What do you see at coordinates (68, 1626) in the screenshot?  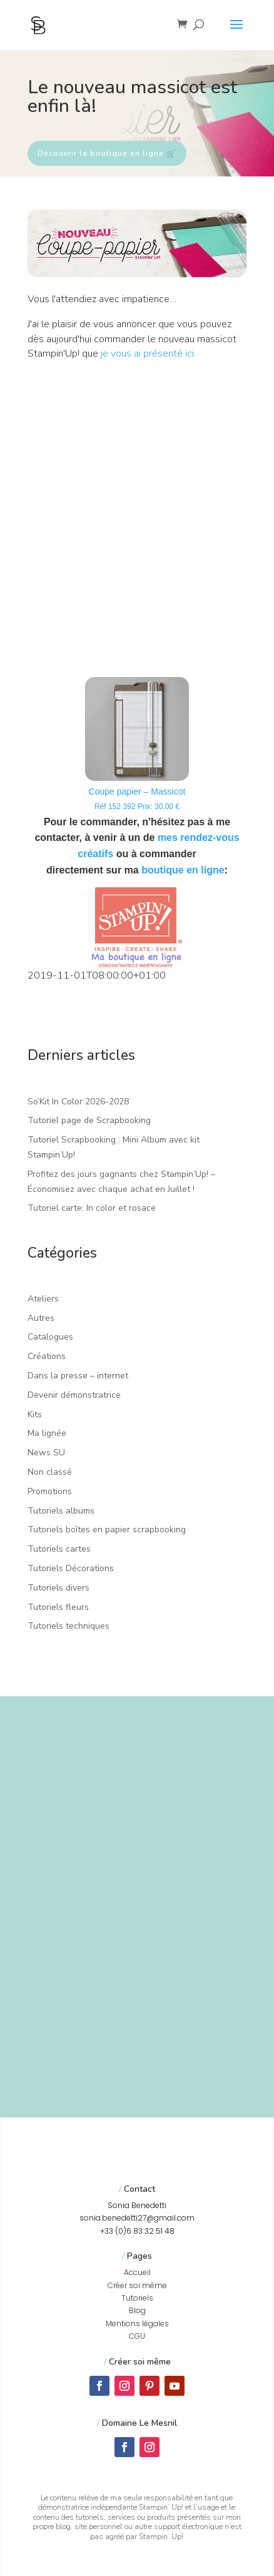 I see `Tutoriels techniques` at bounding box center [68, 1626].